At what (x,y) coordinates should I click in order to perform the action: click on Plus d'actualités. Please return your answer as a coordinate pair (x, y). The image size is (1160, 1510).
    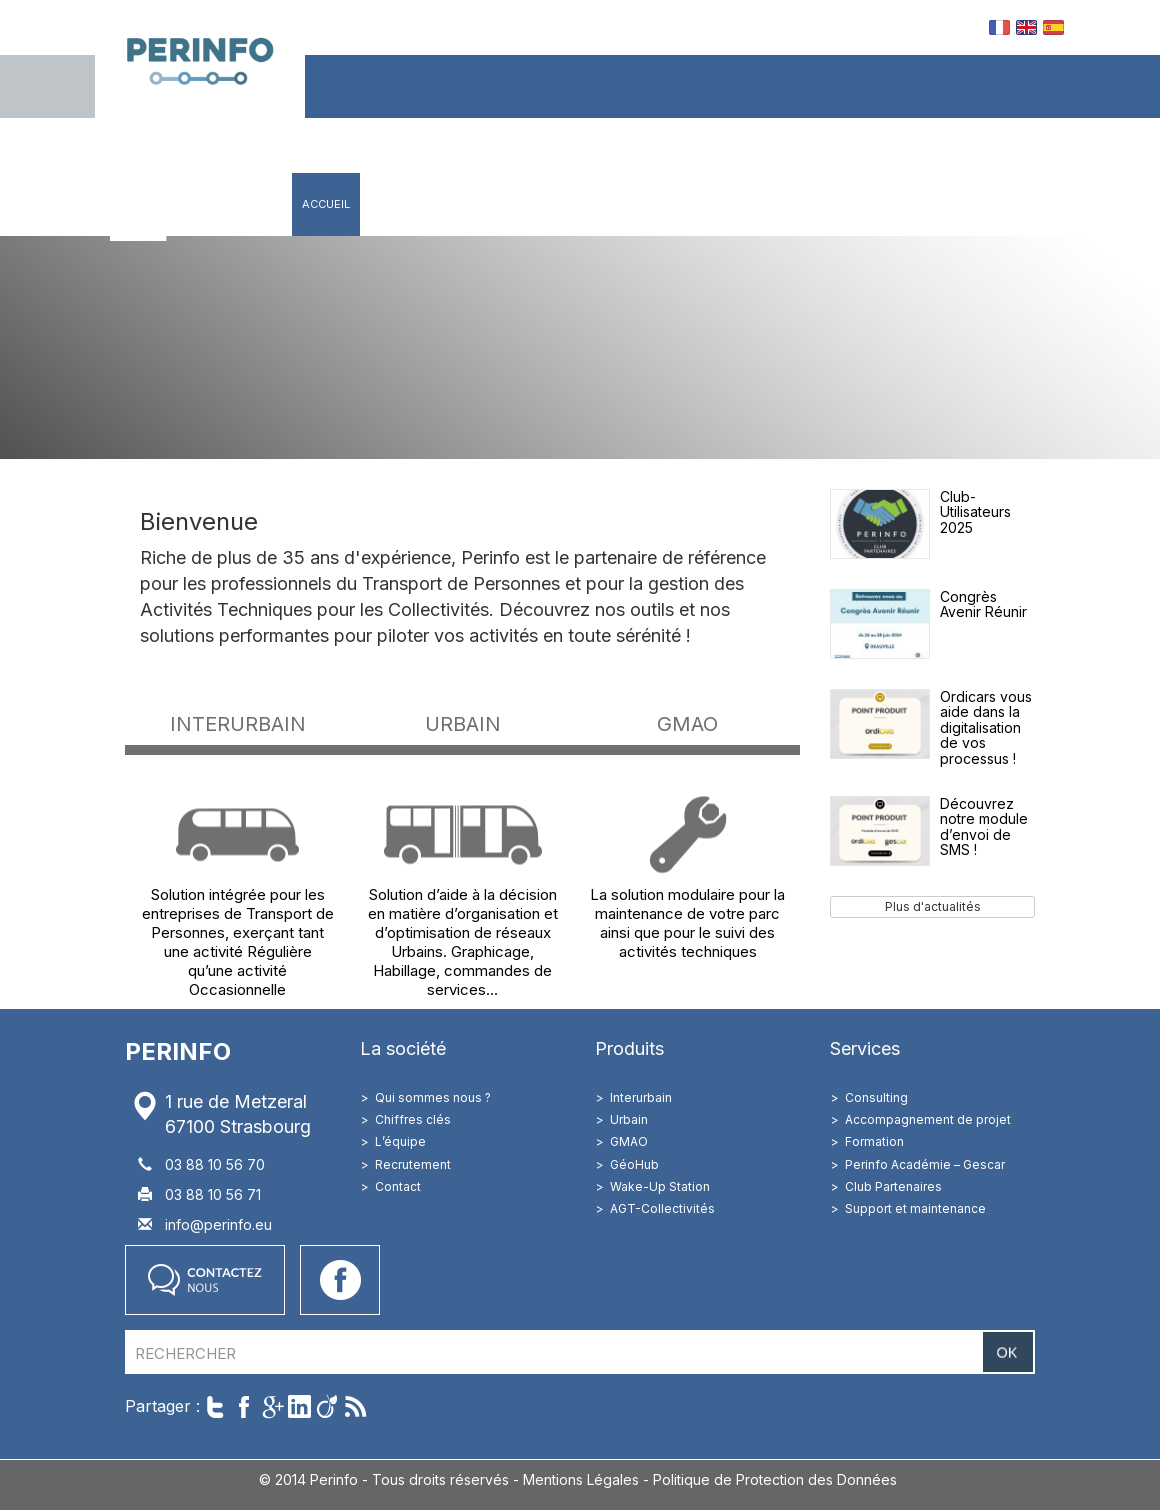
    Looking at the image, I should click on (933, 906).